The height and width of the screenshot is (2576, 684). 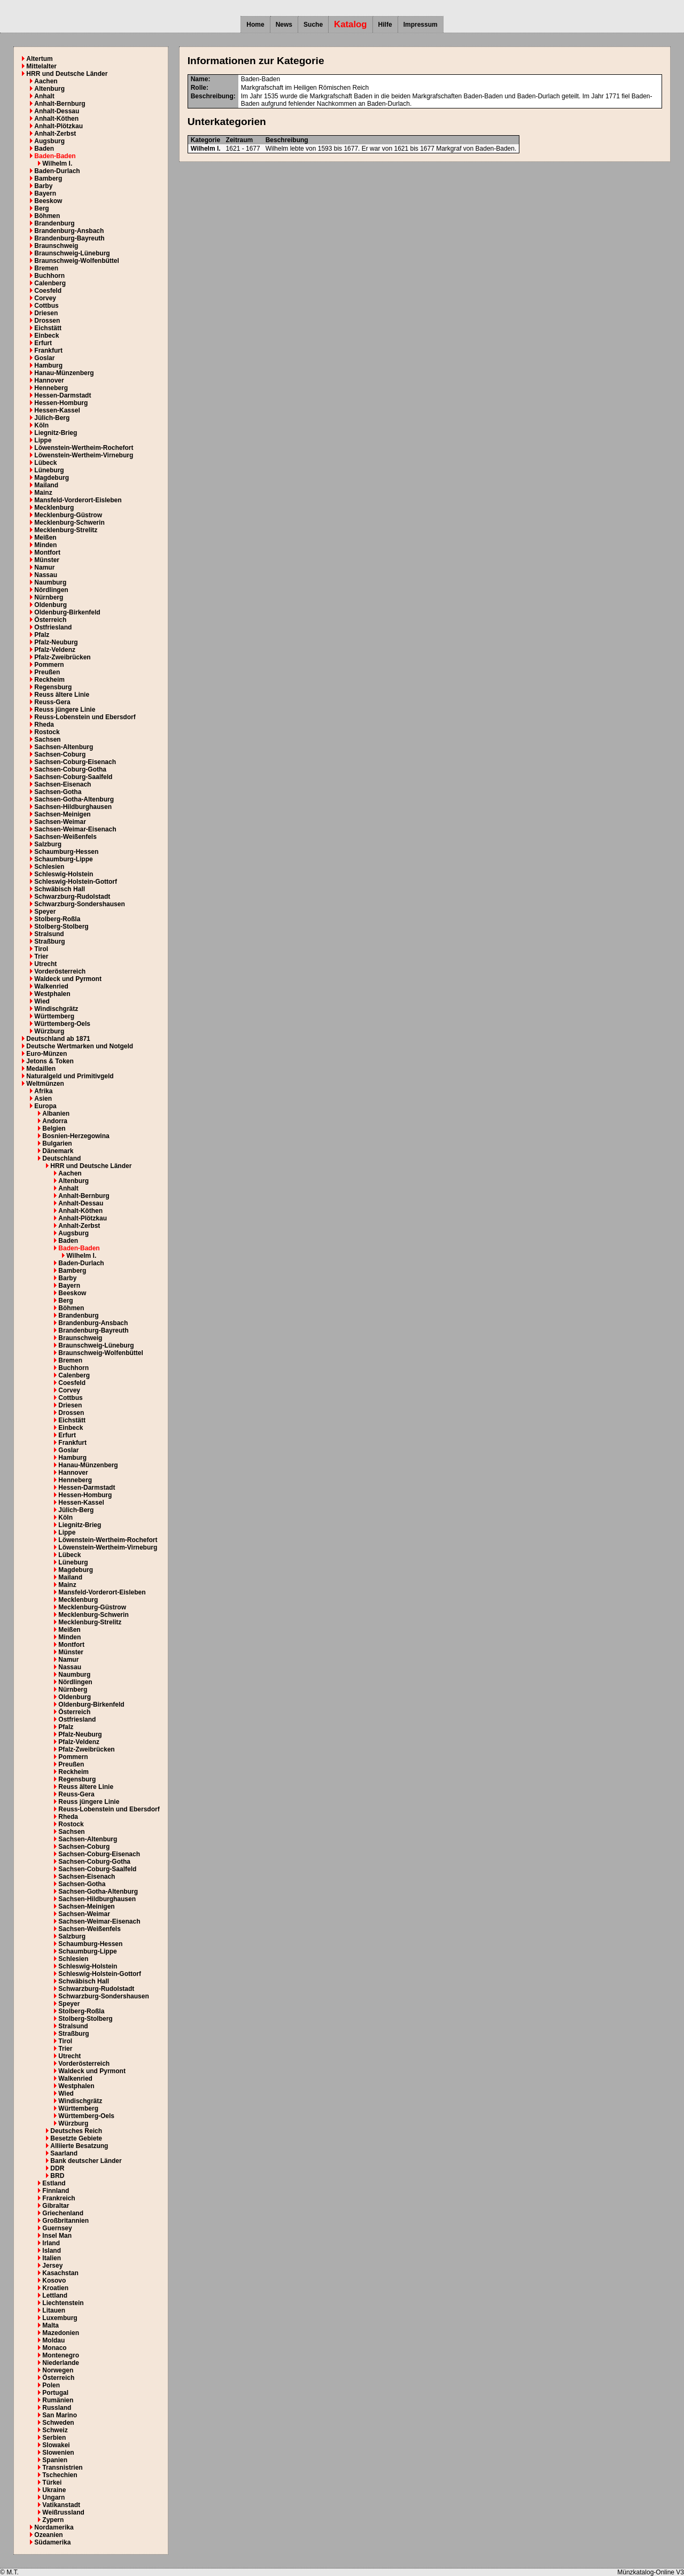 I want to click on Litauen, so click(x=53, y=2310).